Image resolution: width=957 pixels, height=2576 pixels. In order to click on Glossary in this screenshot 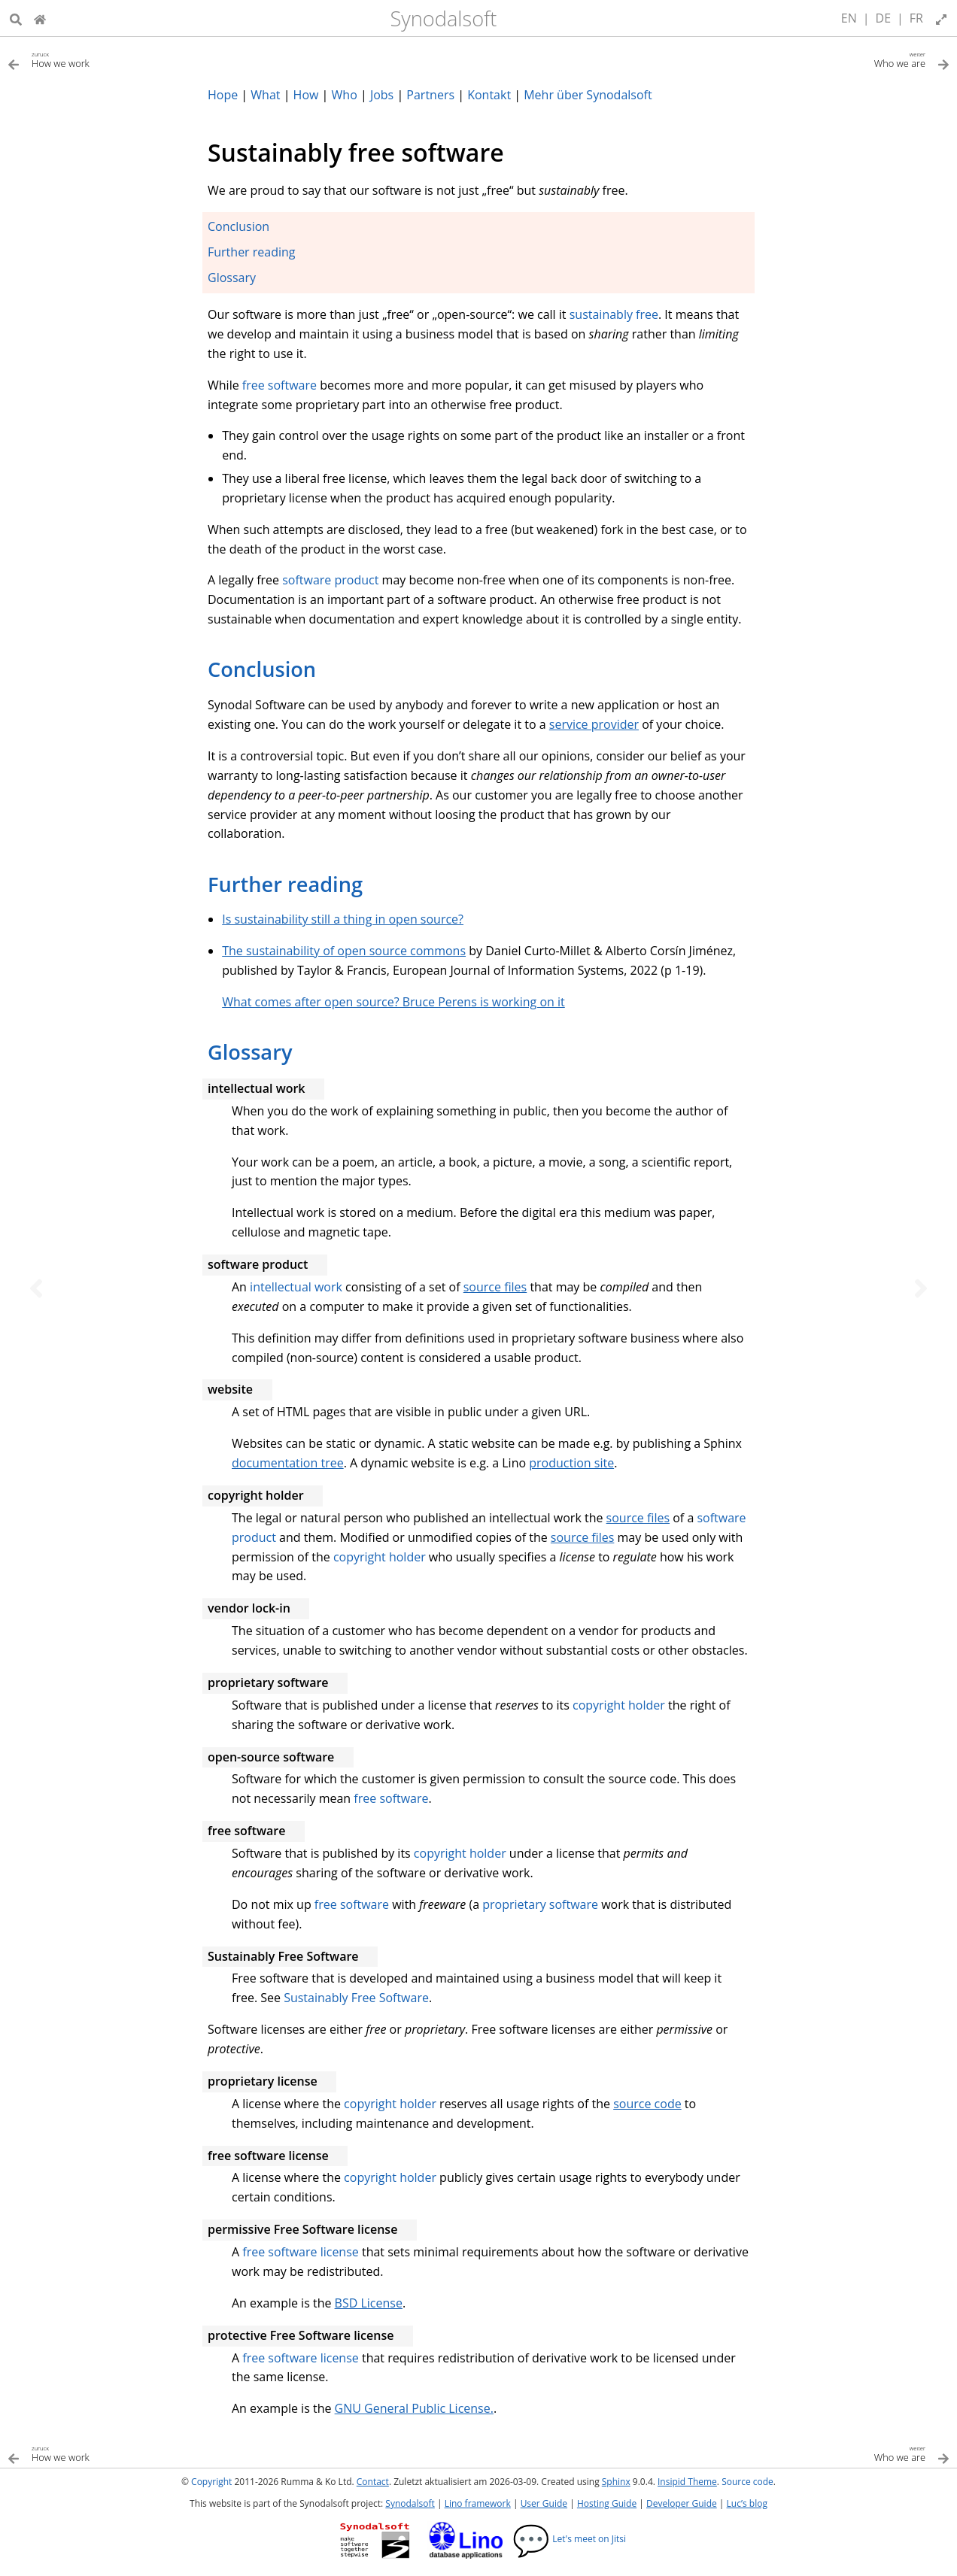, I will do `click(232, 277)`.